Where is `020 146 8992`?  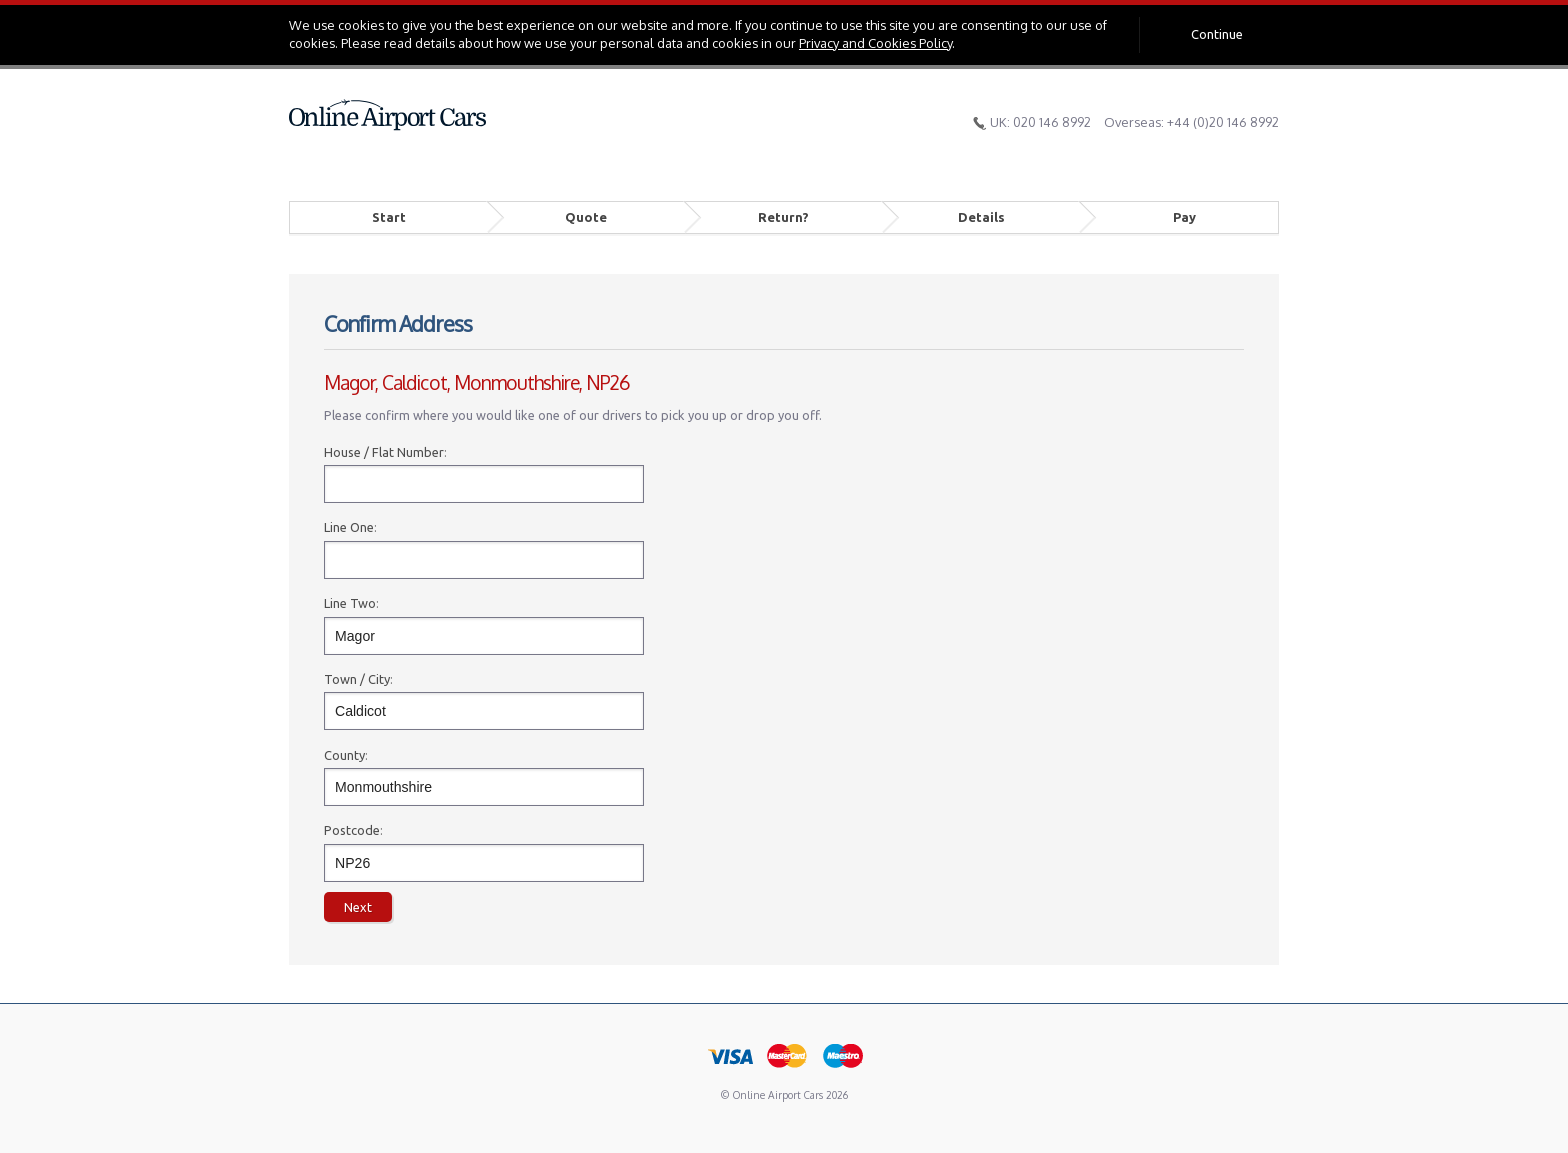
020 146 8992 is located at coordinates (1052, 122).